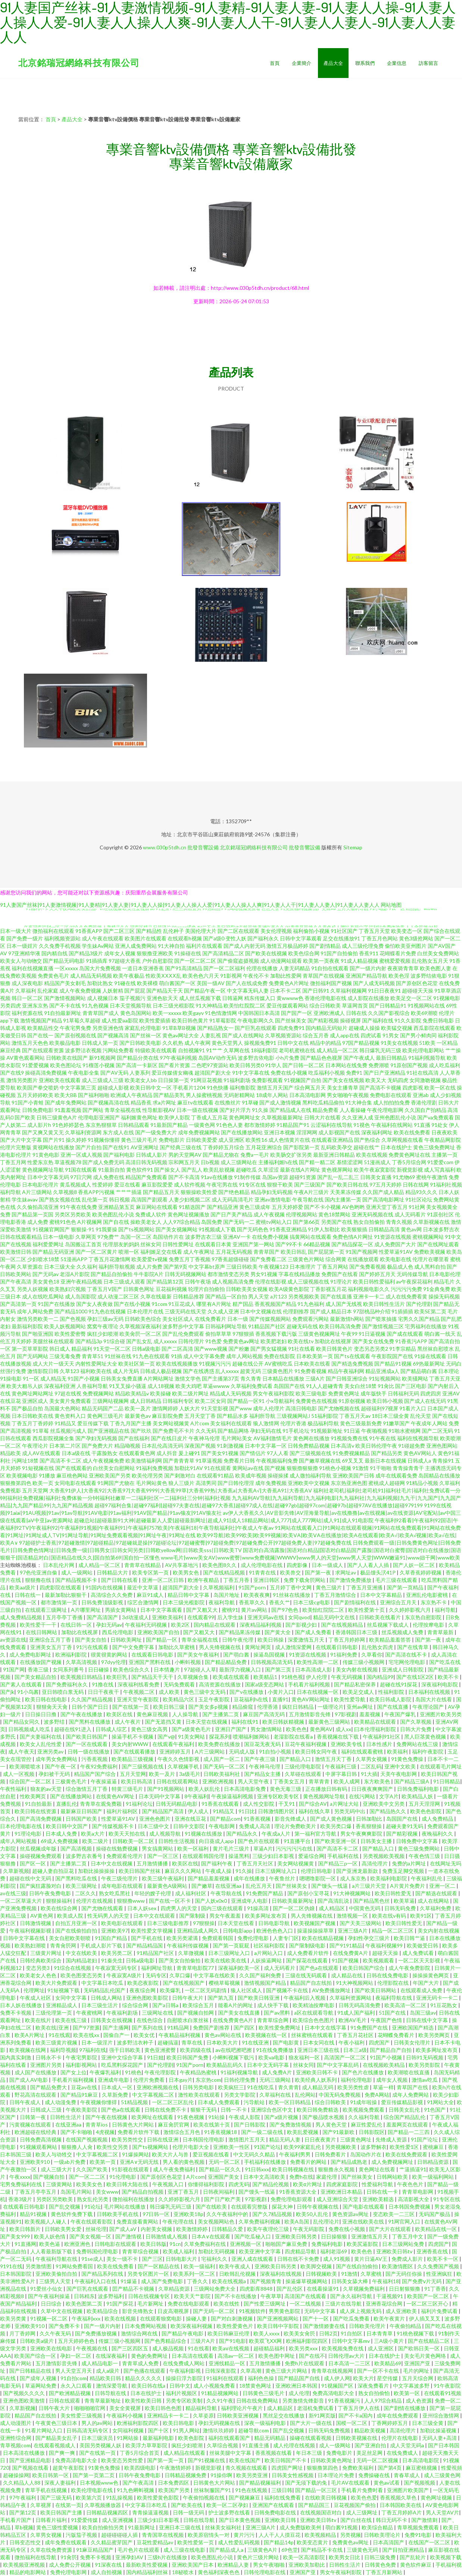 This screenshot has width=462, height=2576. Describe the element at coordinates (430, 1259) in the screenshot. I see `伦理片在哪里看` at that location.